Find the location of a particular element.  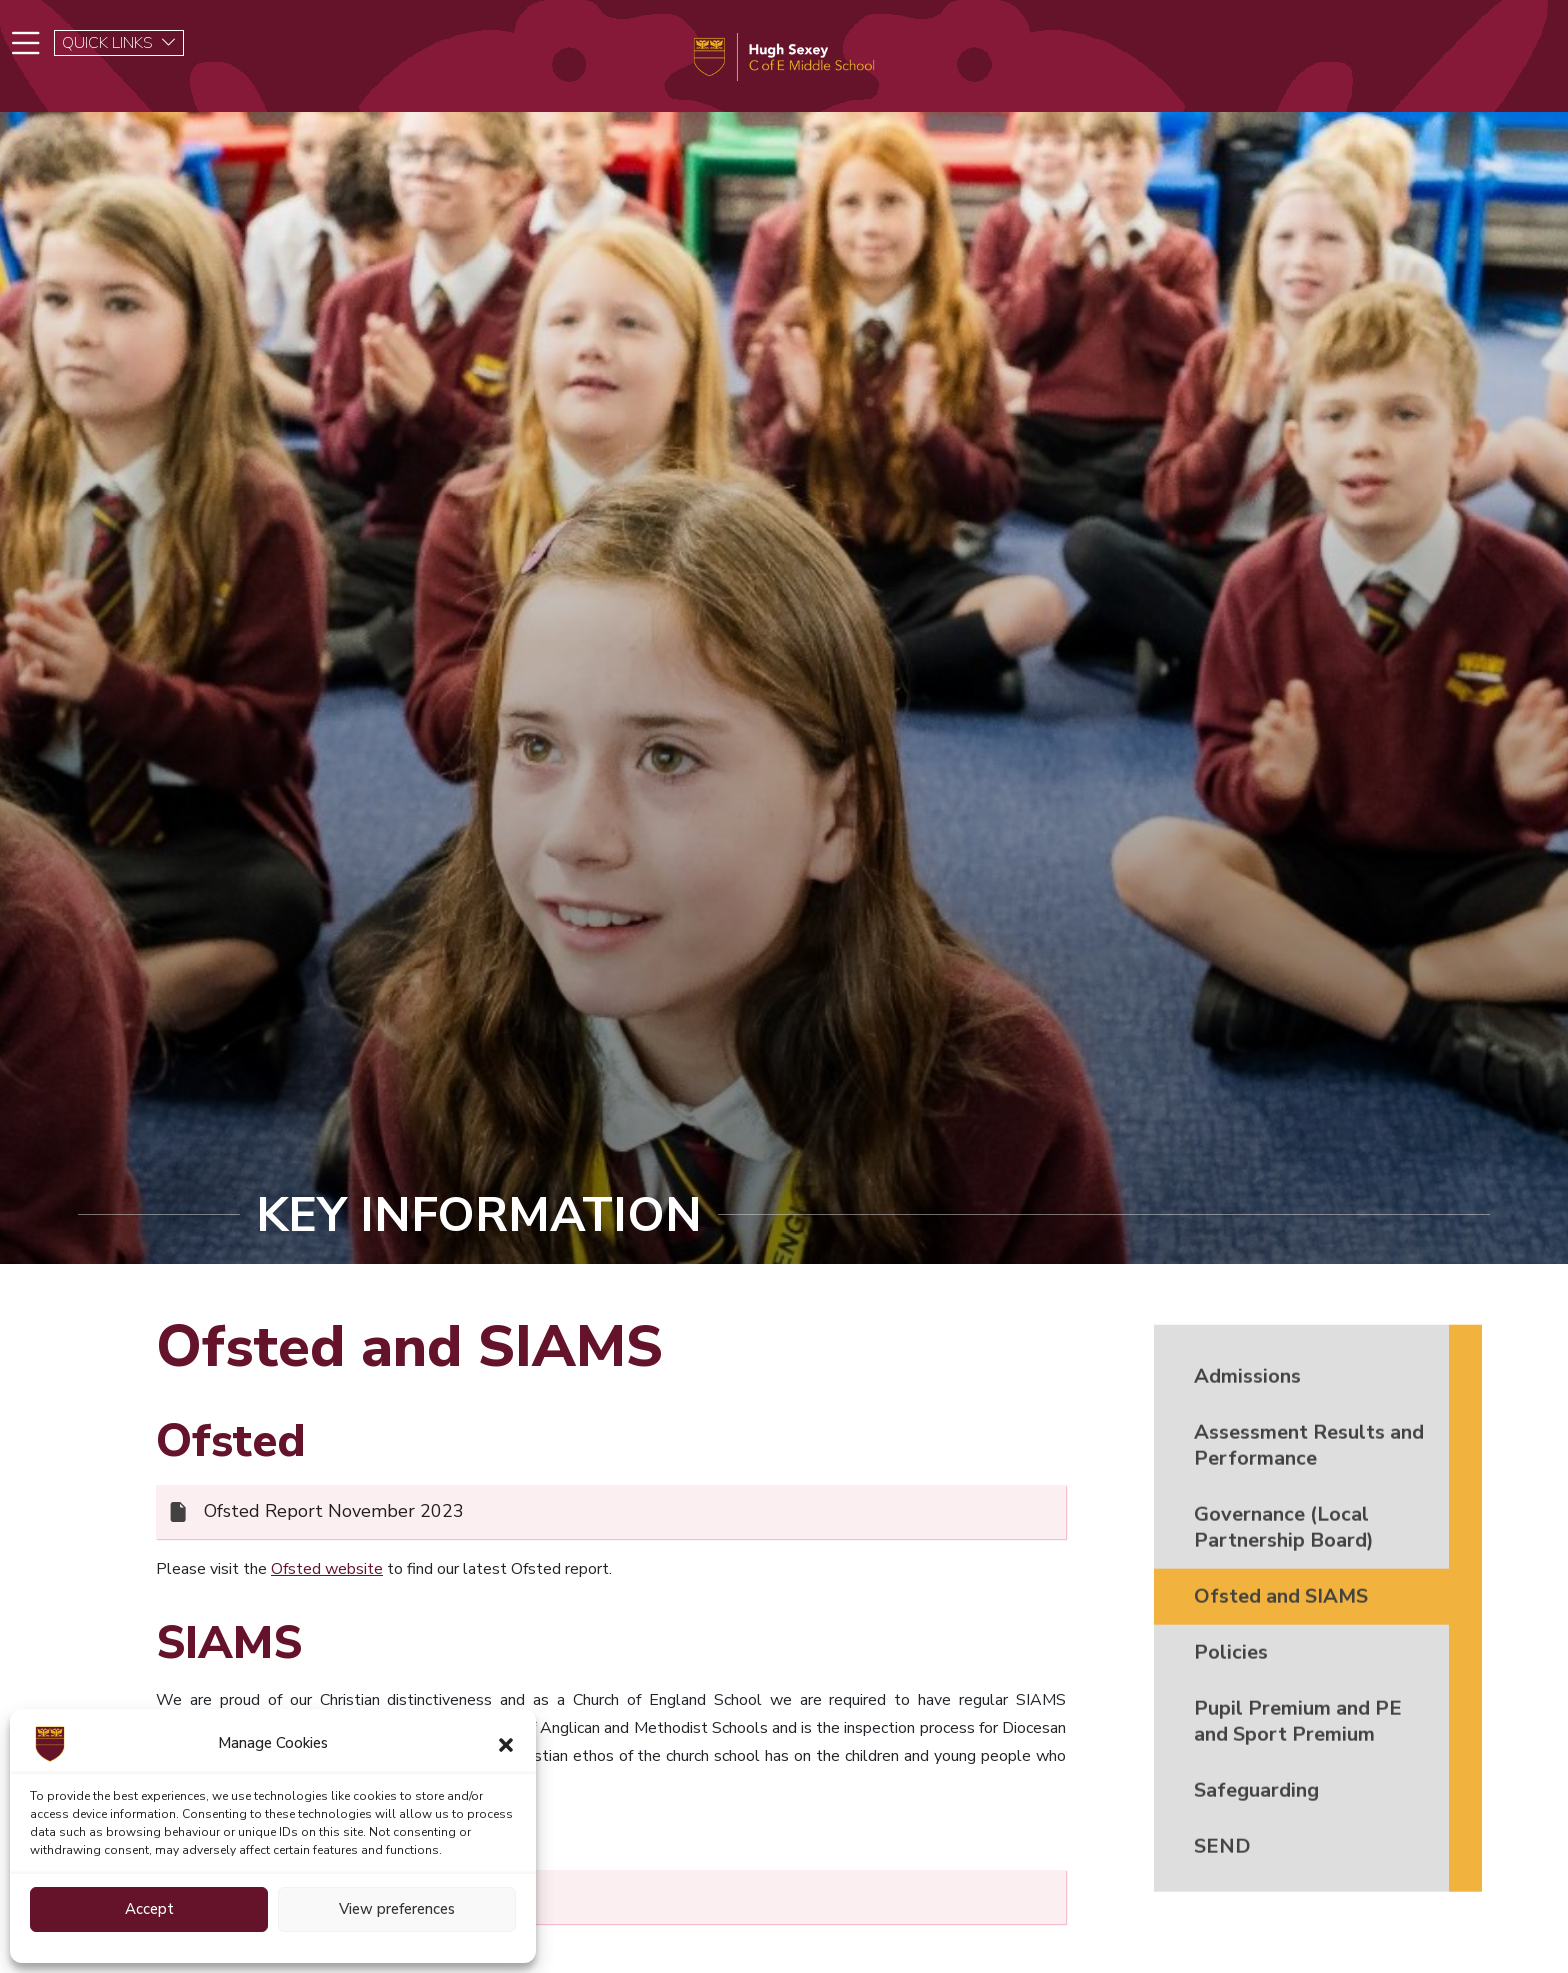

Accept is located at coordinates (149, 1909).